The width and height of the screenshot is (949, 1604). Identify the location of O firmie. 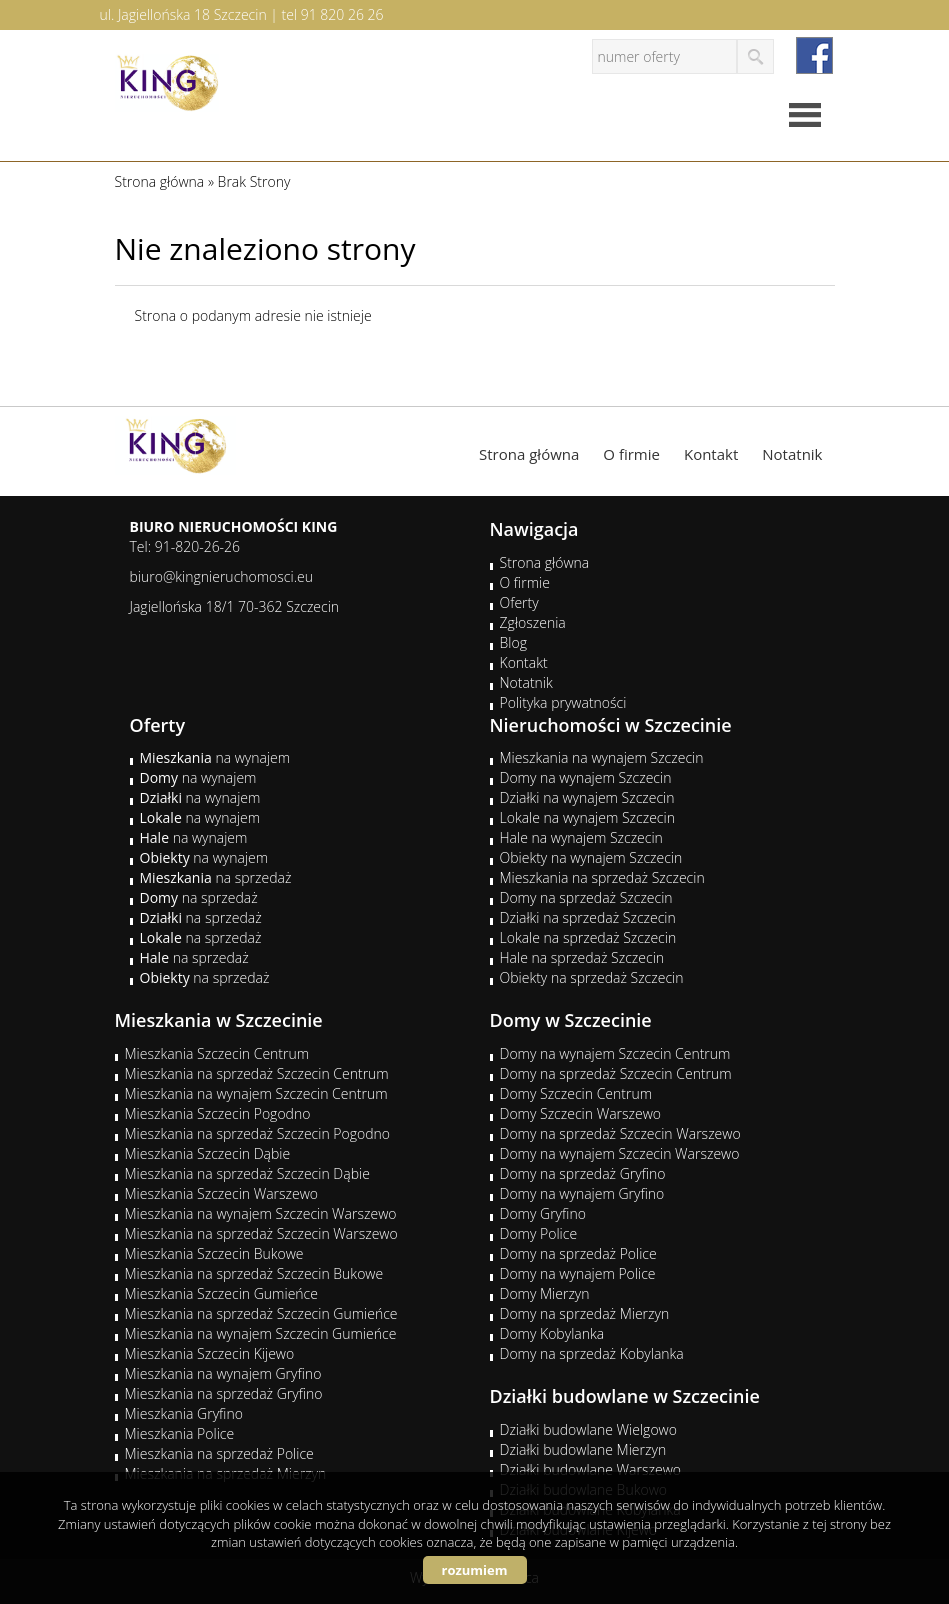
(631, 454).